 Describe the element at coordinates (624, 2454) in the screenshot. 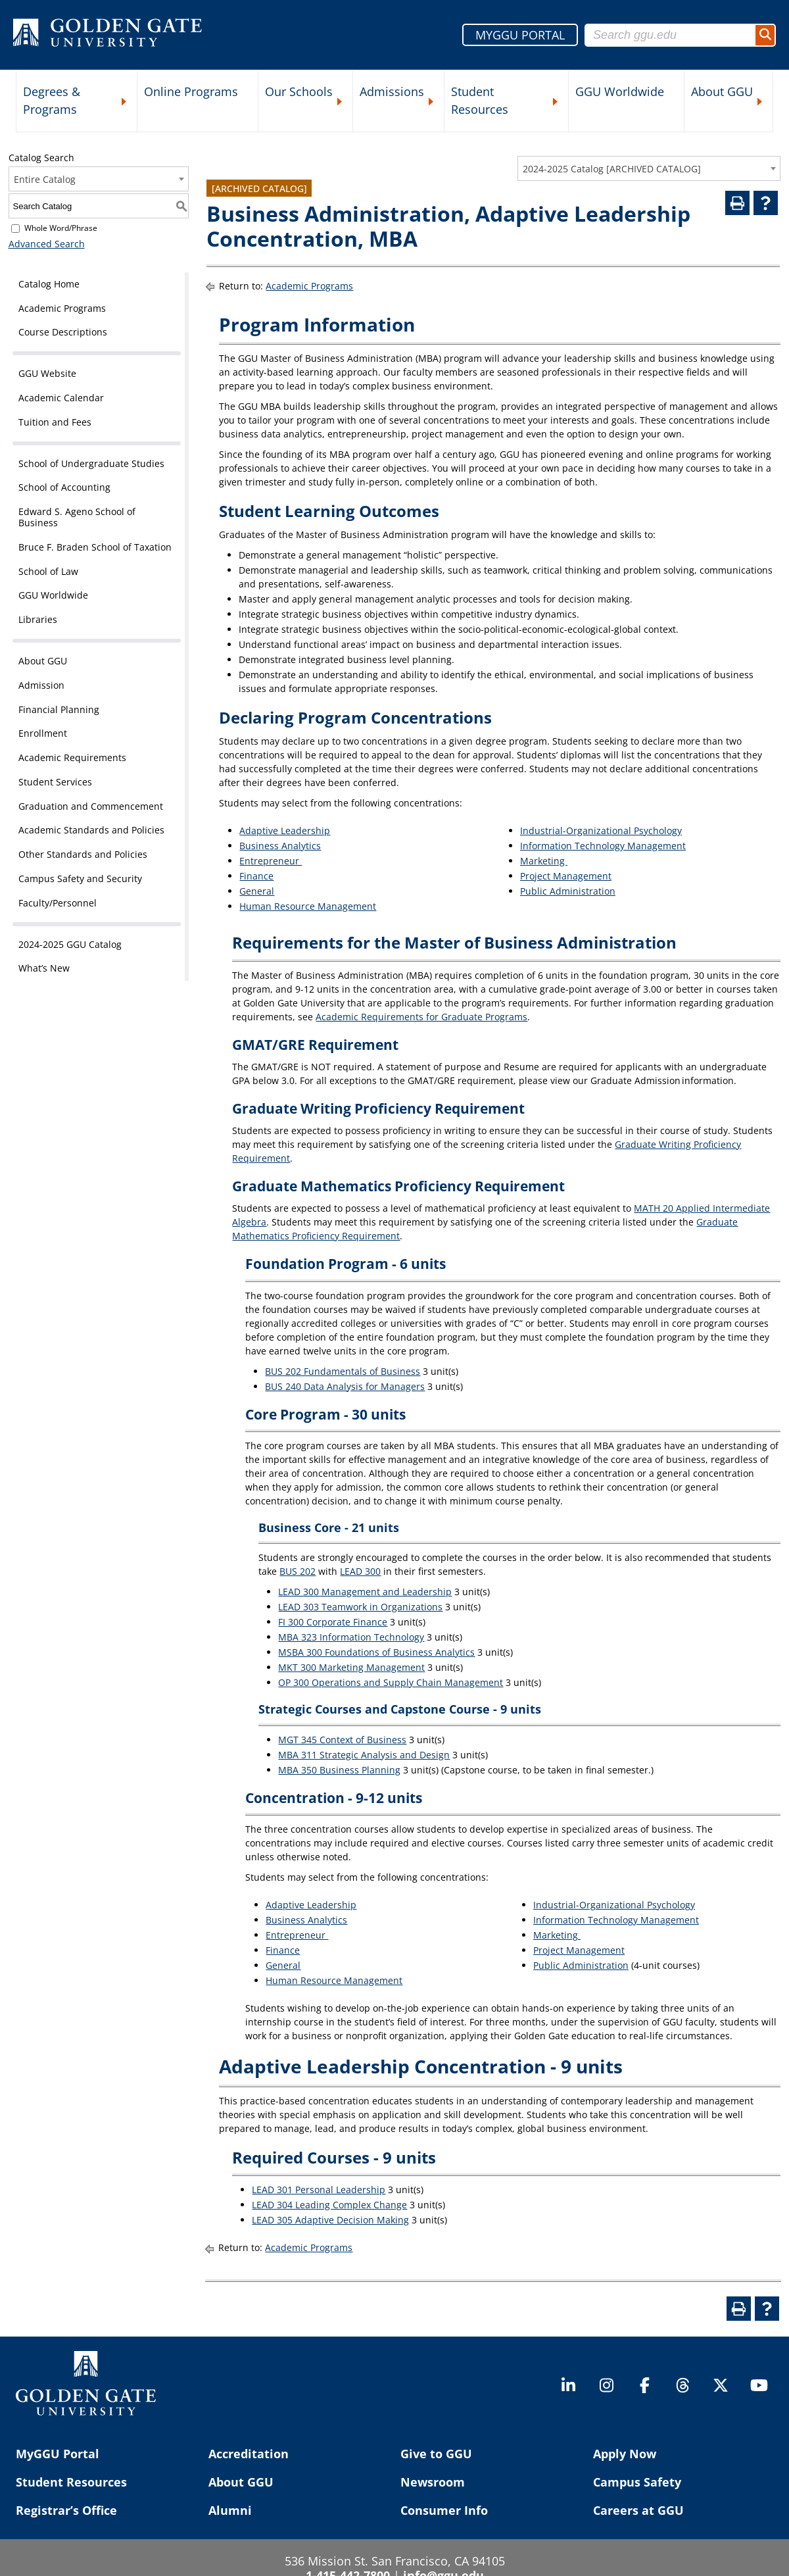

I see `Apply Now` at that location.